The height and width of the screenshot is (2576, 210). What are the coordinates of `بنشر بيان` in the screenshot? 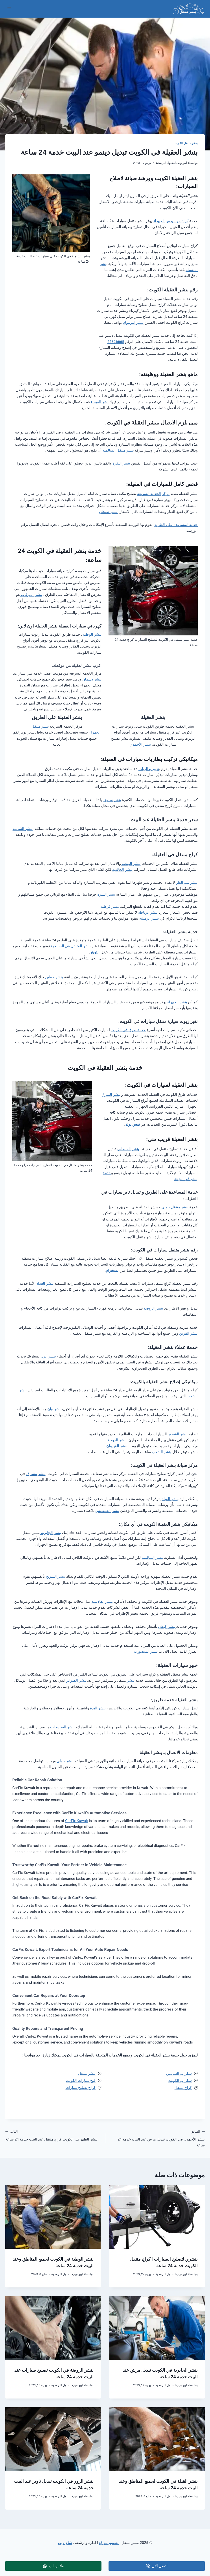 It's located at (54, 1409).